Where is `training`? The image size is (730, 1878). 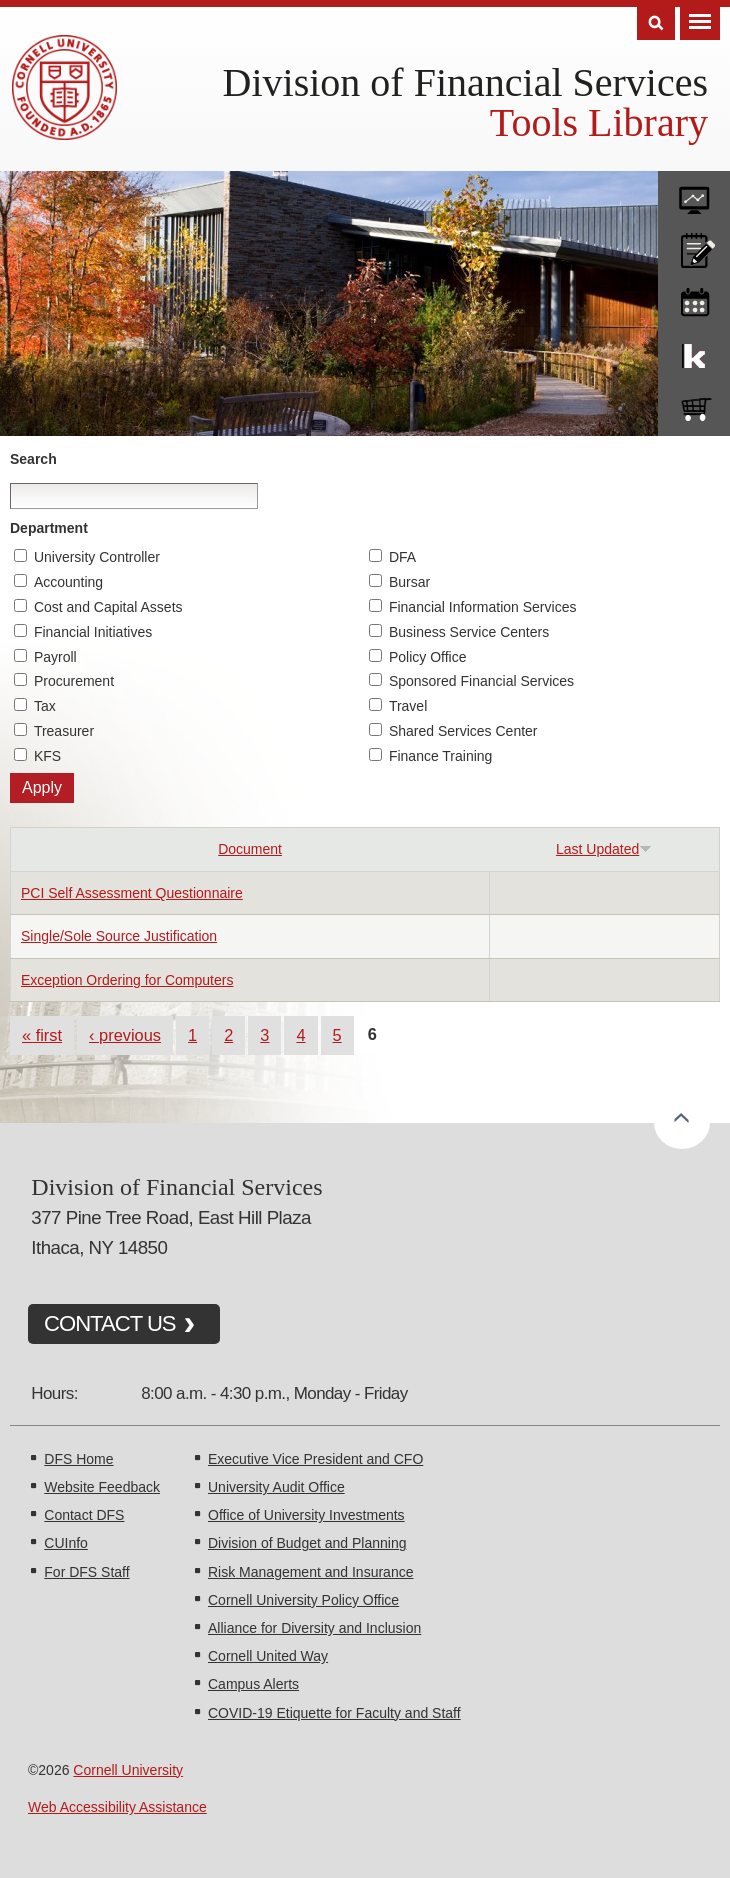 training is located at coordinates (694, 299).